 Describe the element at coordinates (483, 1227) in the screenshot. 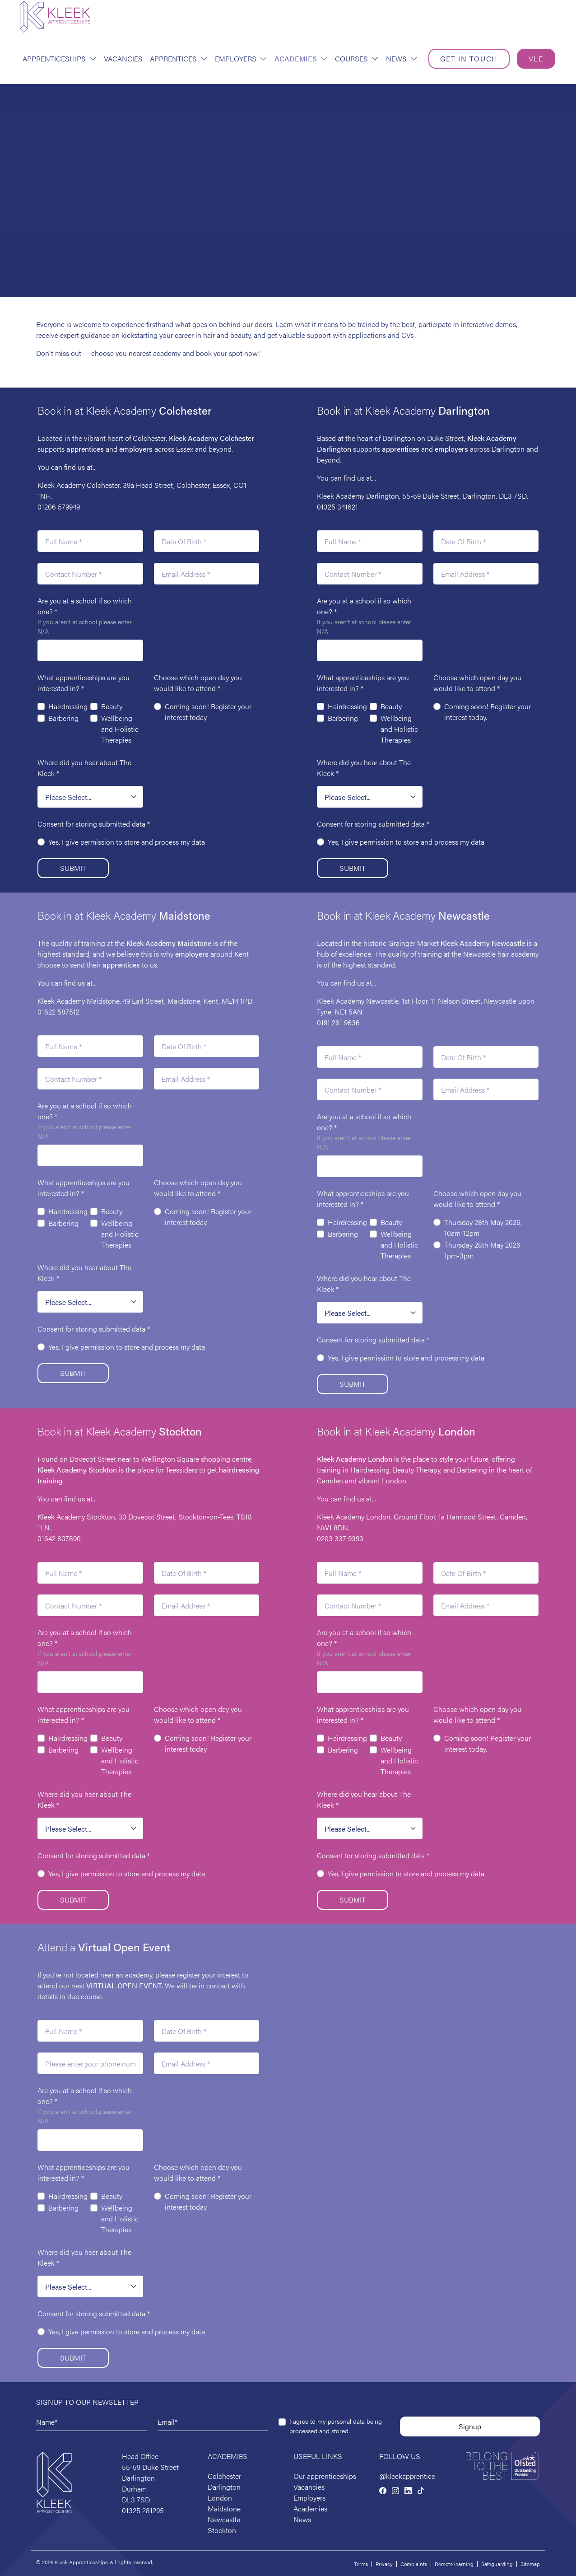

I see `Thursday 28th May 2026, 10am-12pm` at that location.